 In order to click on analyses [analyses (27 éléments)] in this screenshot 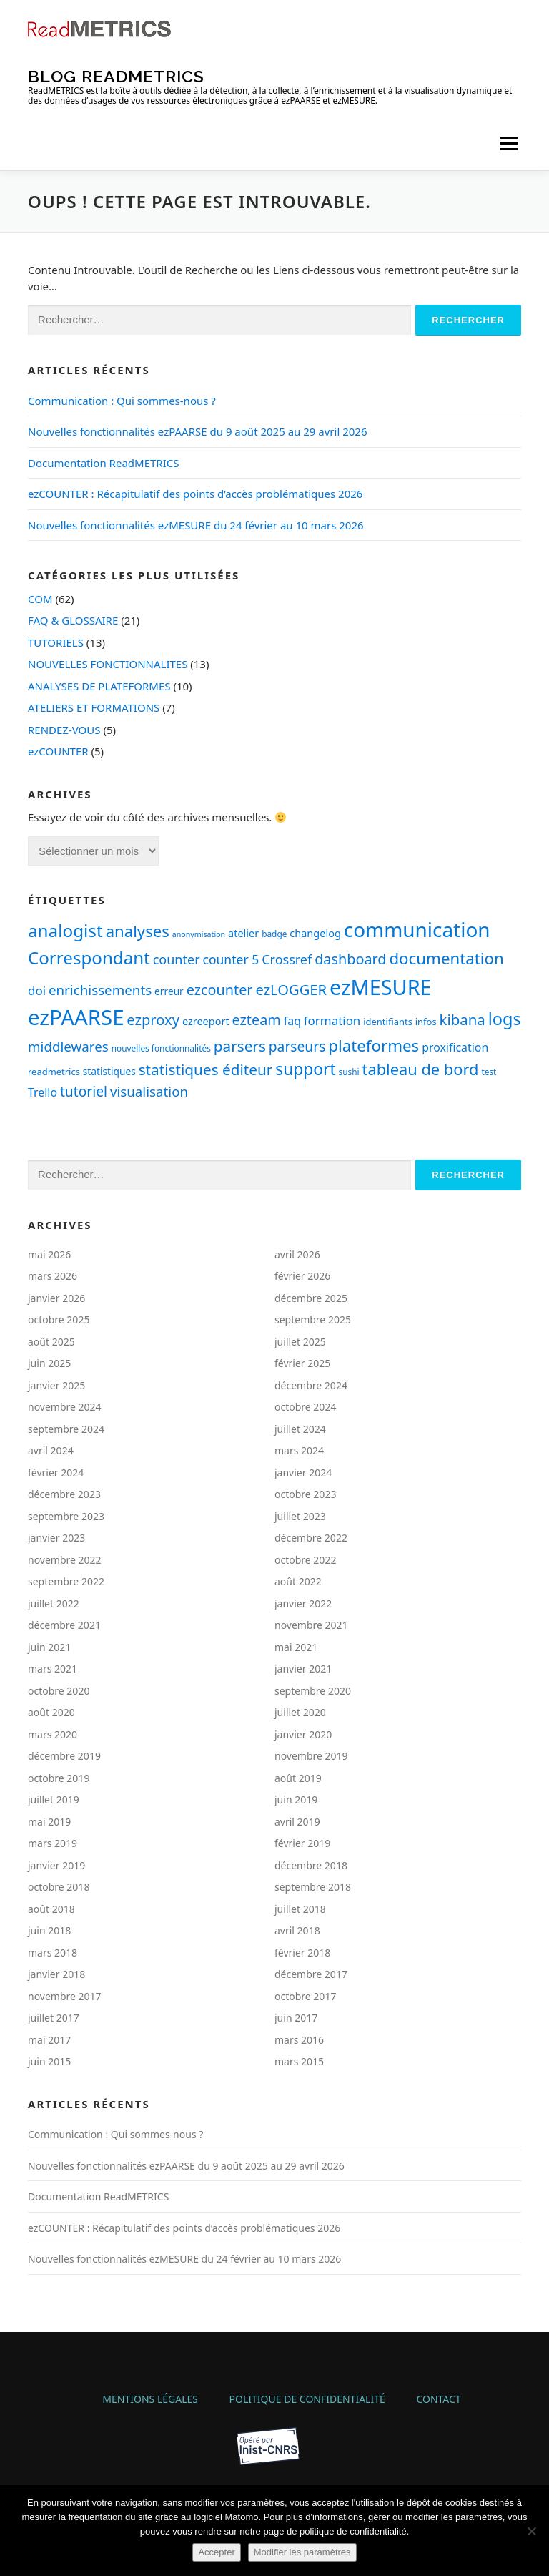, I will do `click(137, 930)`.